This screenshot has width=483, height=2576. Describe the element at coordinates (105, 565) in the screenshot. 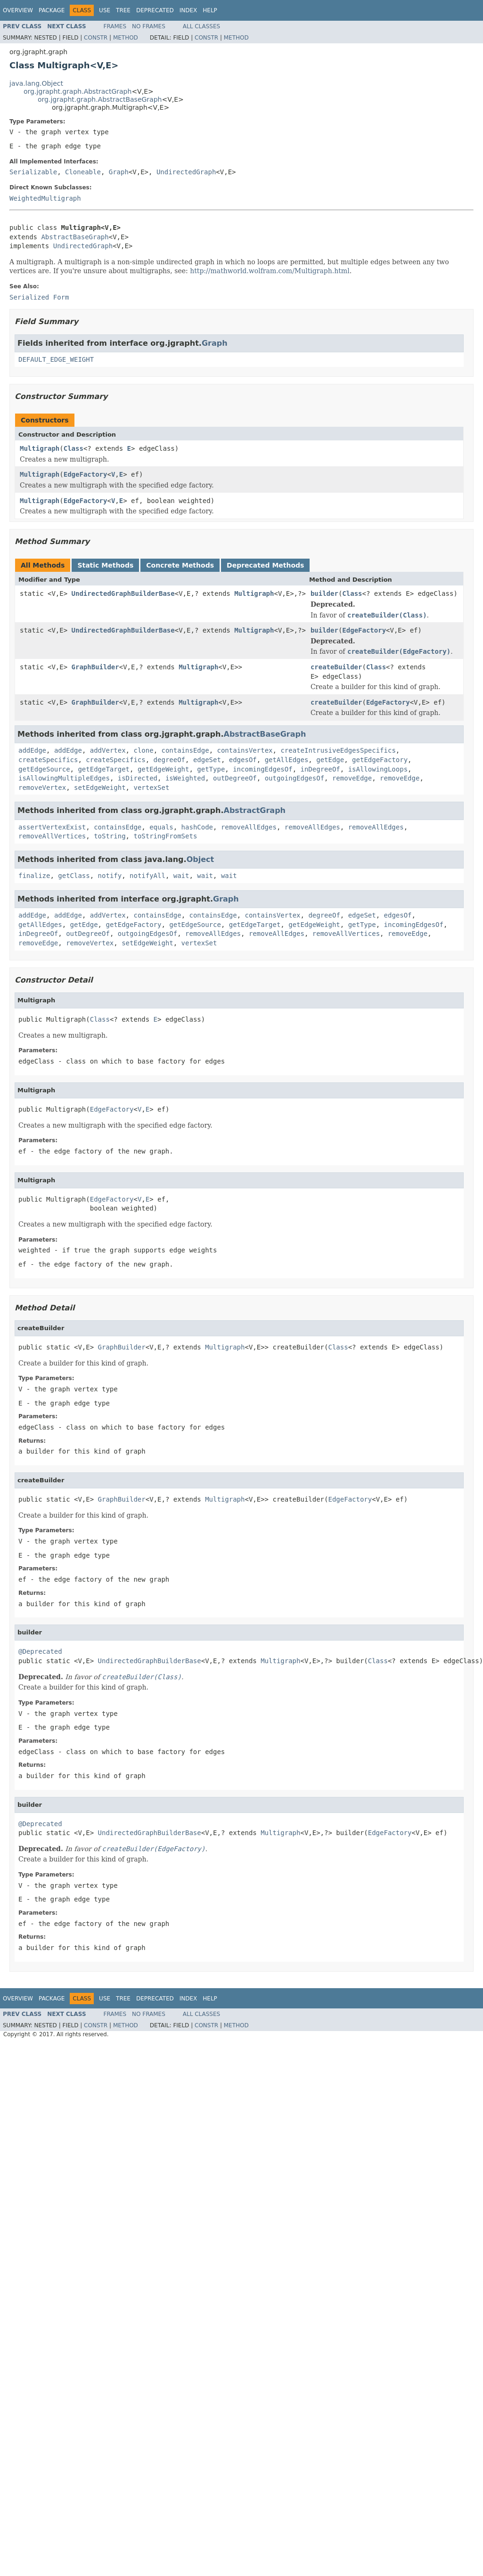

I see `Static Methods` at that location.